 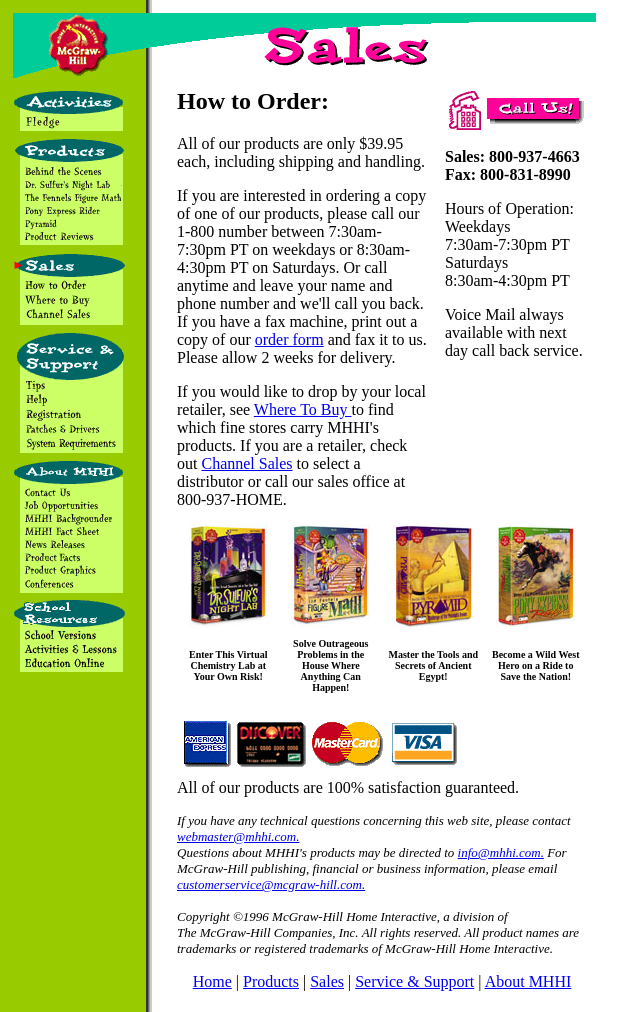 What do you see at coordinates (414, 981) in the screenshot?
I see `Service & Support` at bounding box center [414, 981].